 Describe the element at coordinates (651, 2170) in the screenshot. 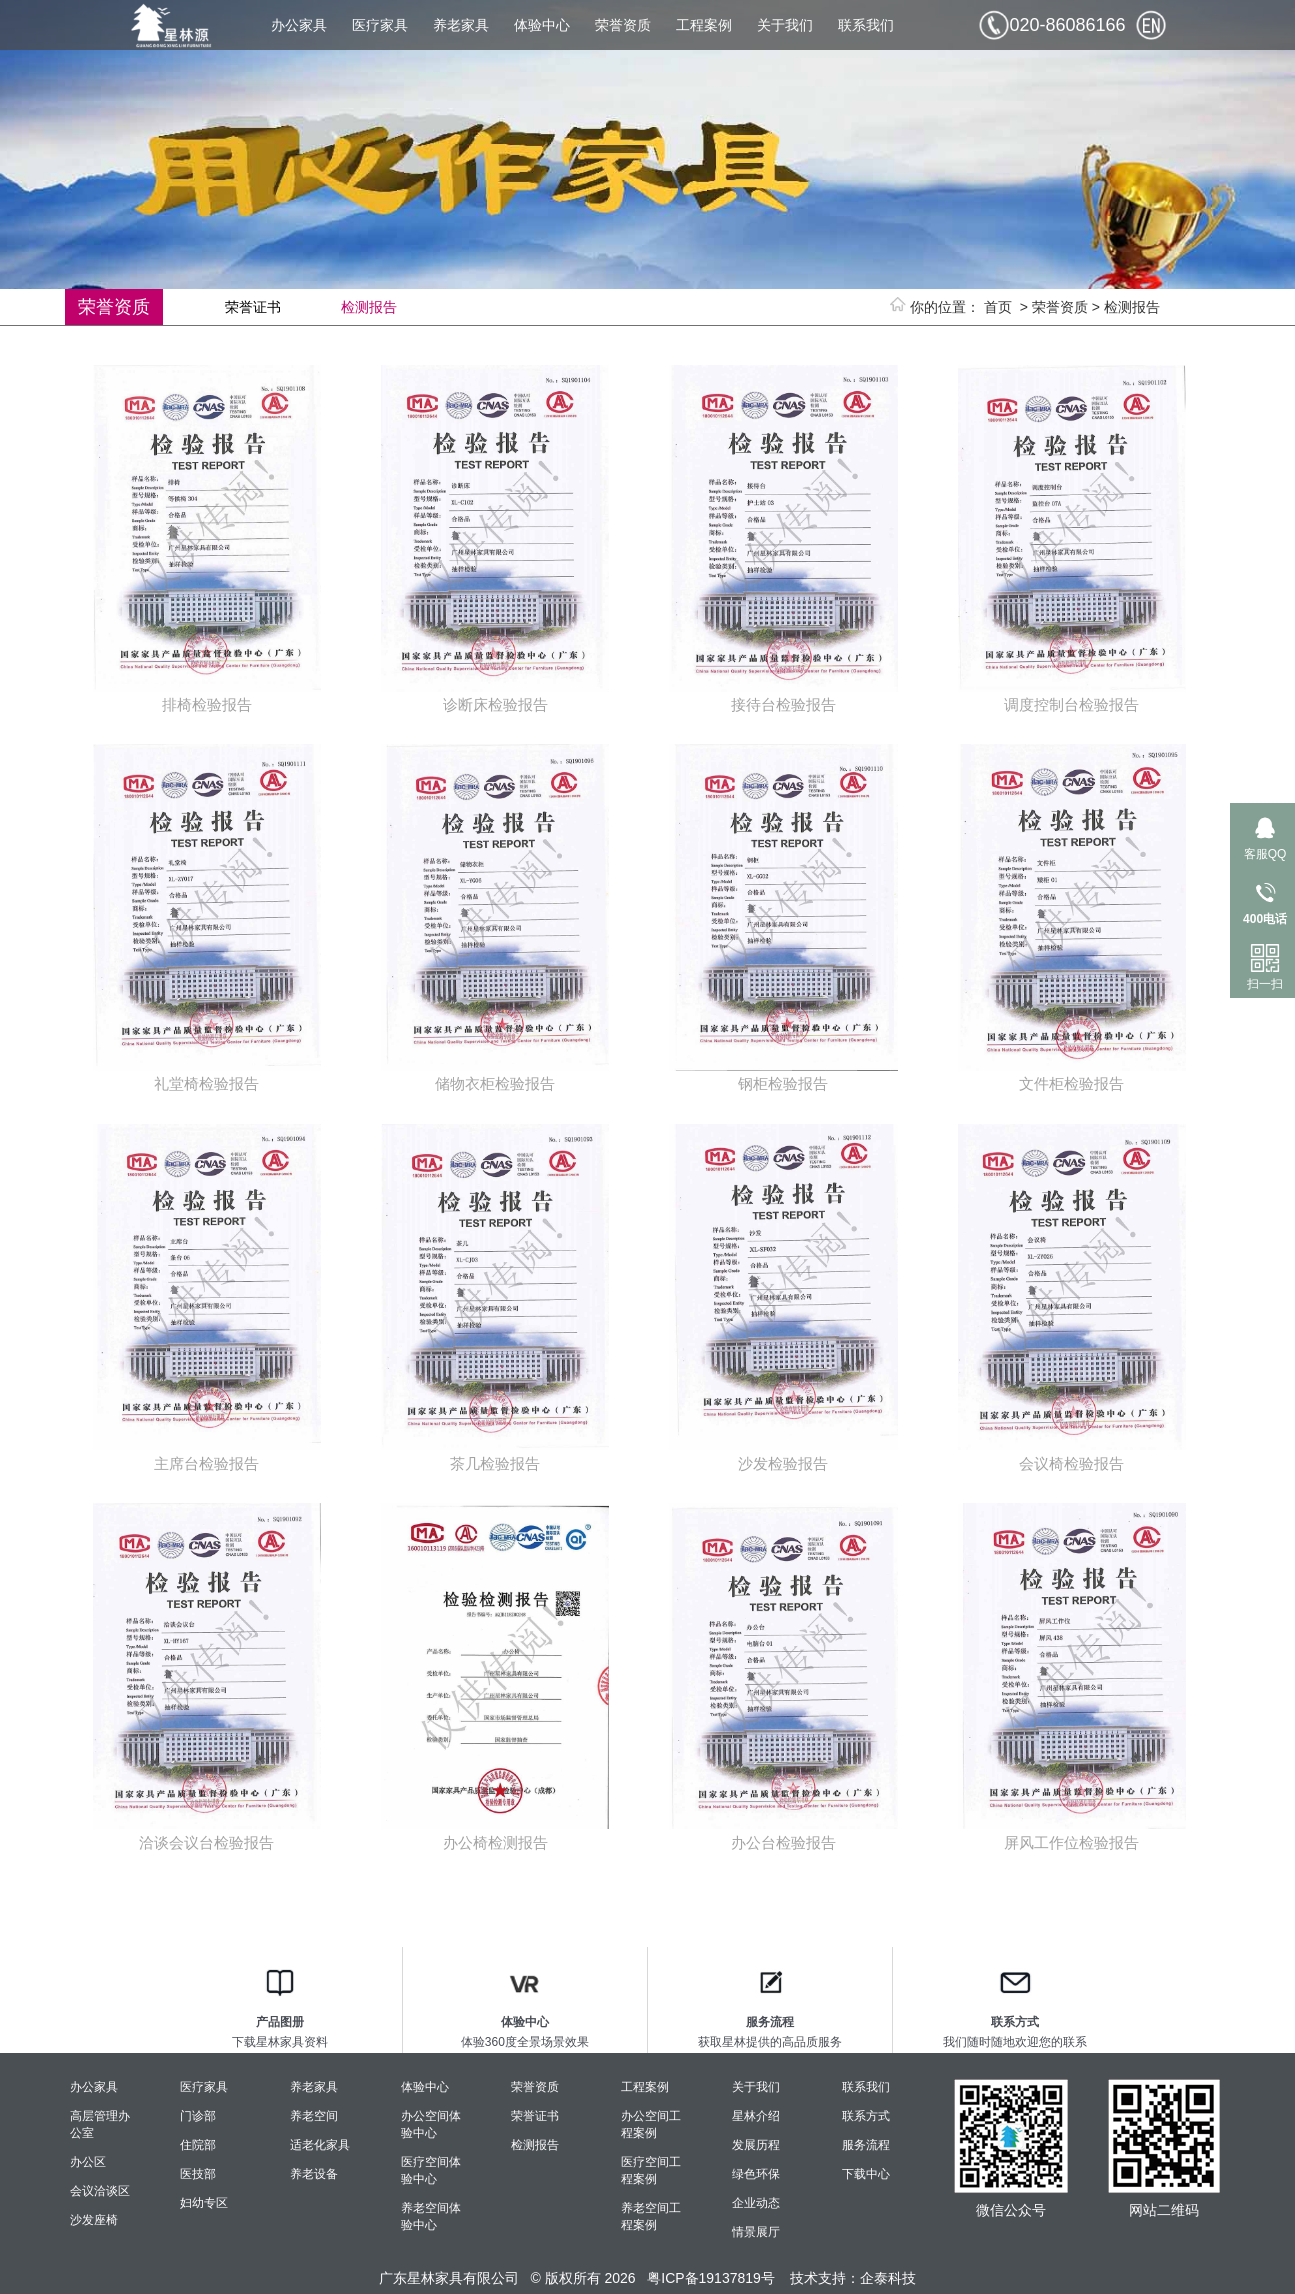

I see `医疗空间工程案例` at that location.